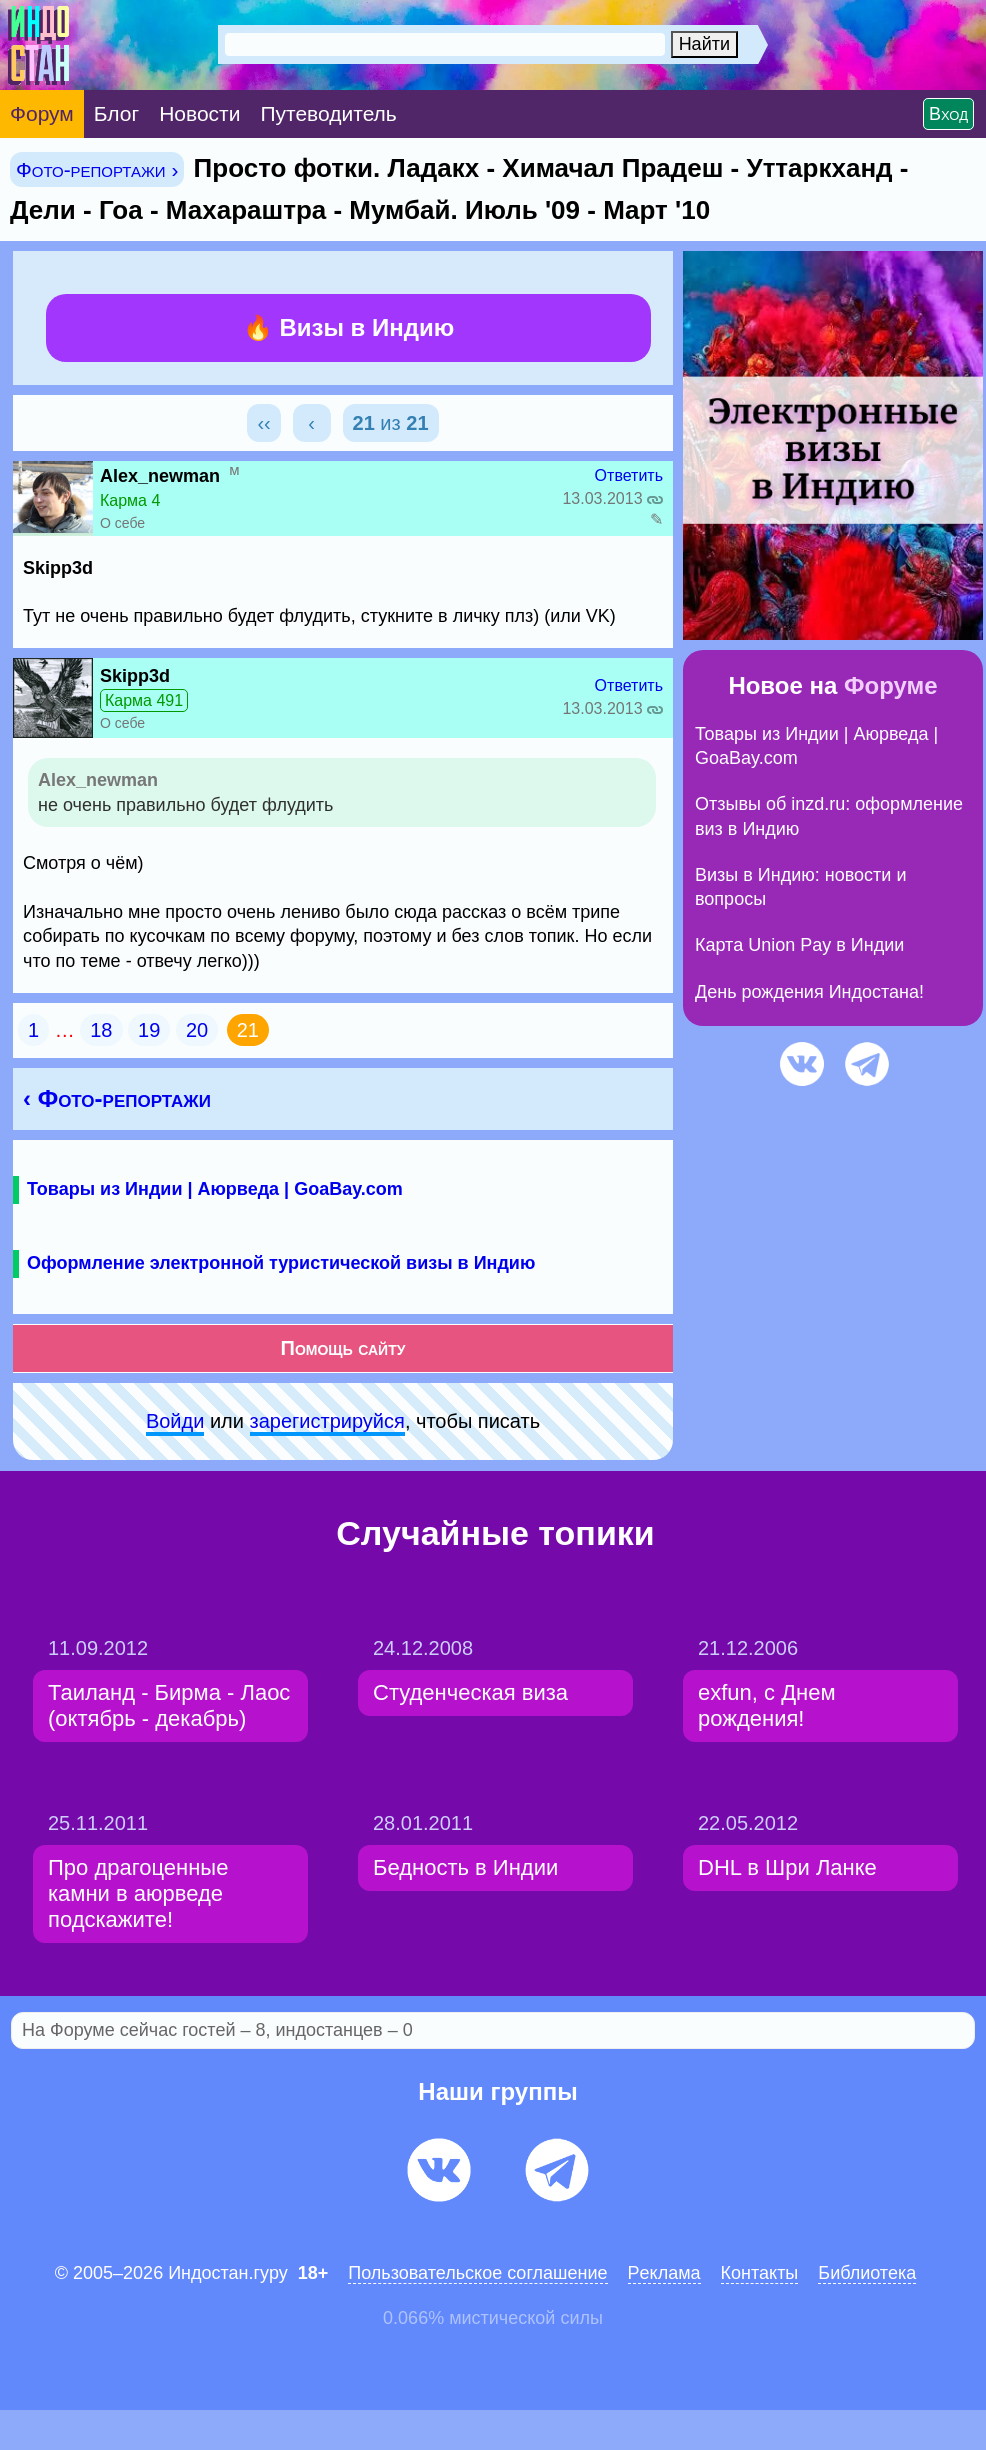  Describe the element at coordinates (948, 114) in the screenshot. I see `Вход` at that location.